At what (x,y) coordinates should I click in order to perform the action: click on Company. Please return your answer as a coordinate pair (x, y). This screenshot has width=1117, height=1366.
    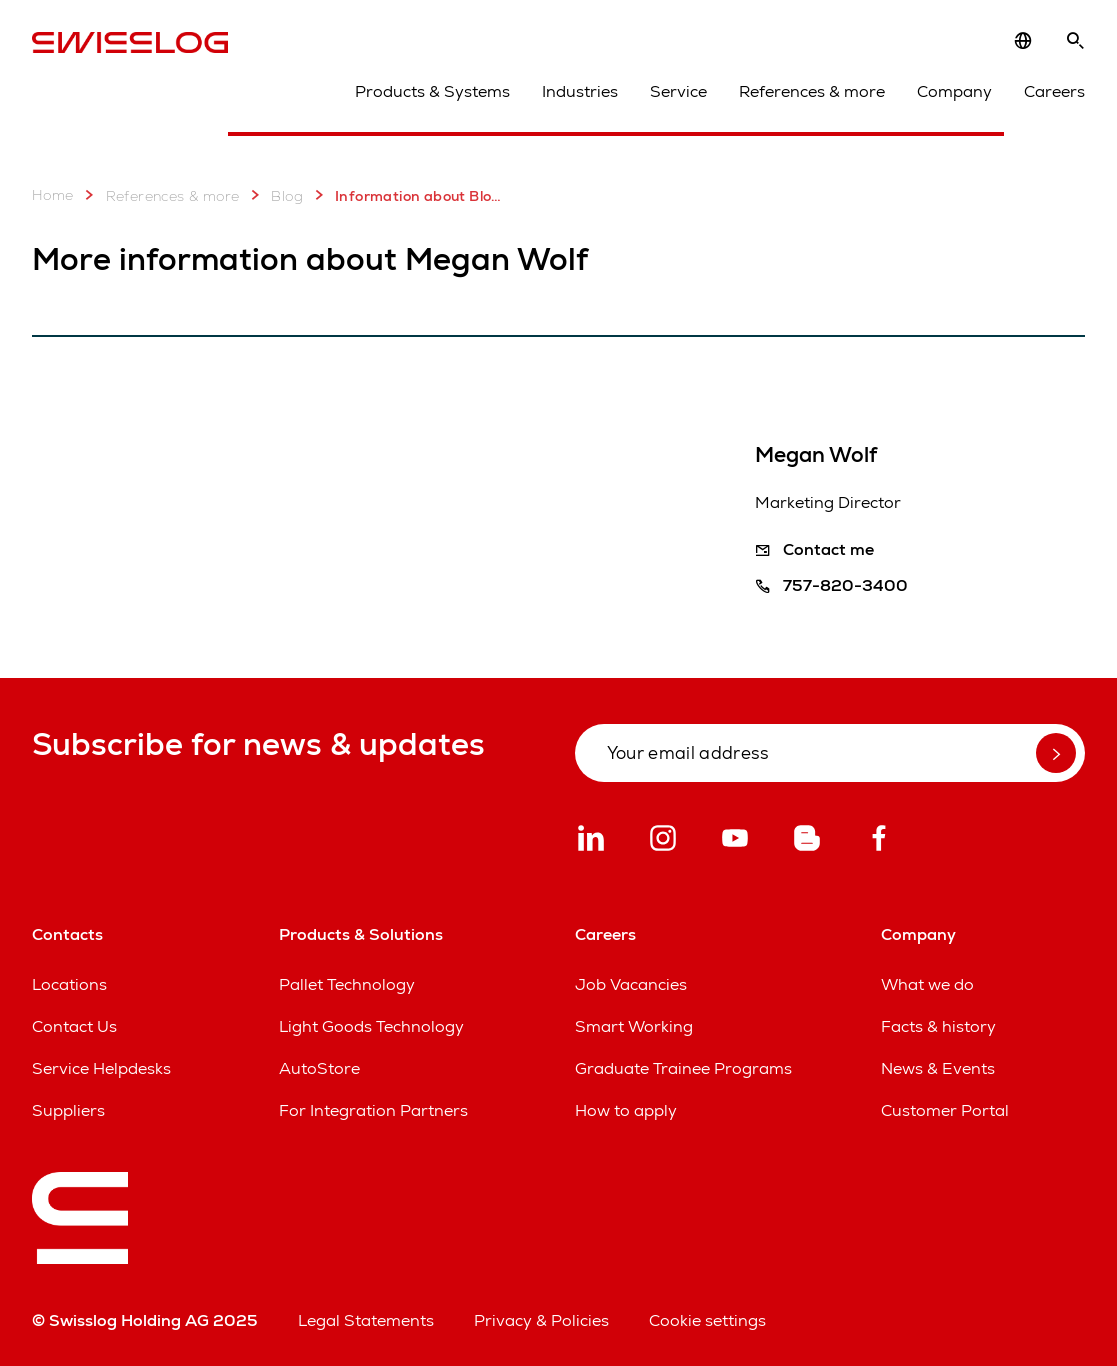
    Looking at the image, I should click on (954, 91).